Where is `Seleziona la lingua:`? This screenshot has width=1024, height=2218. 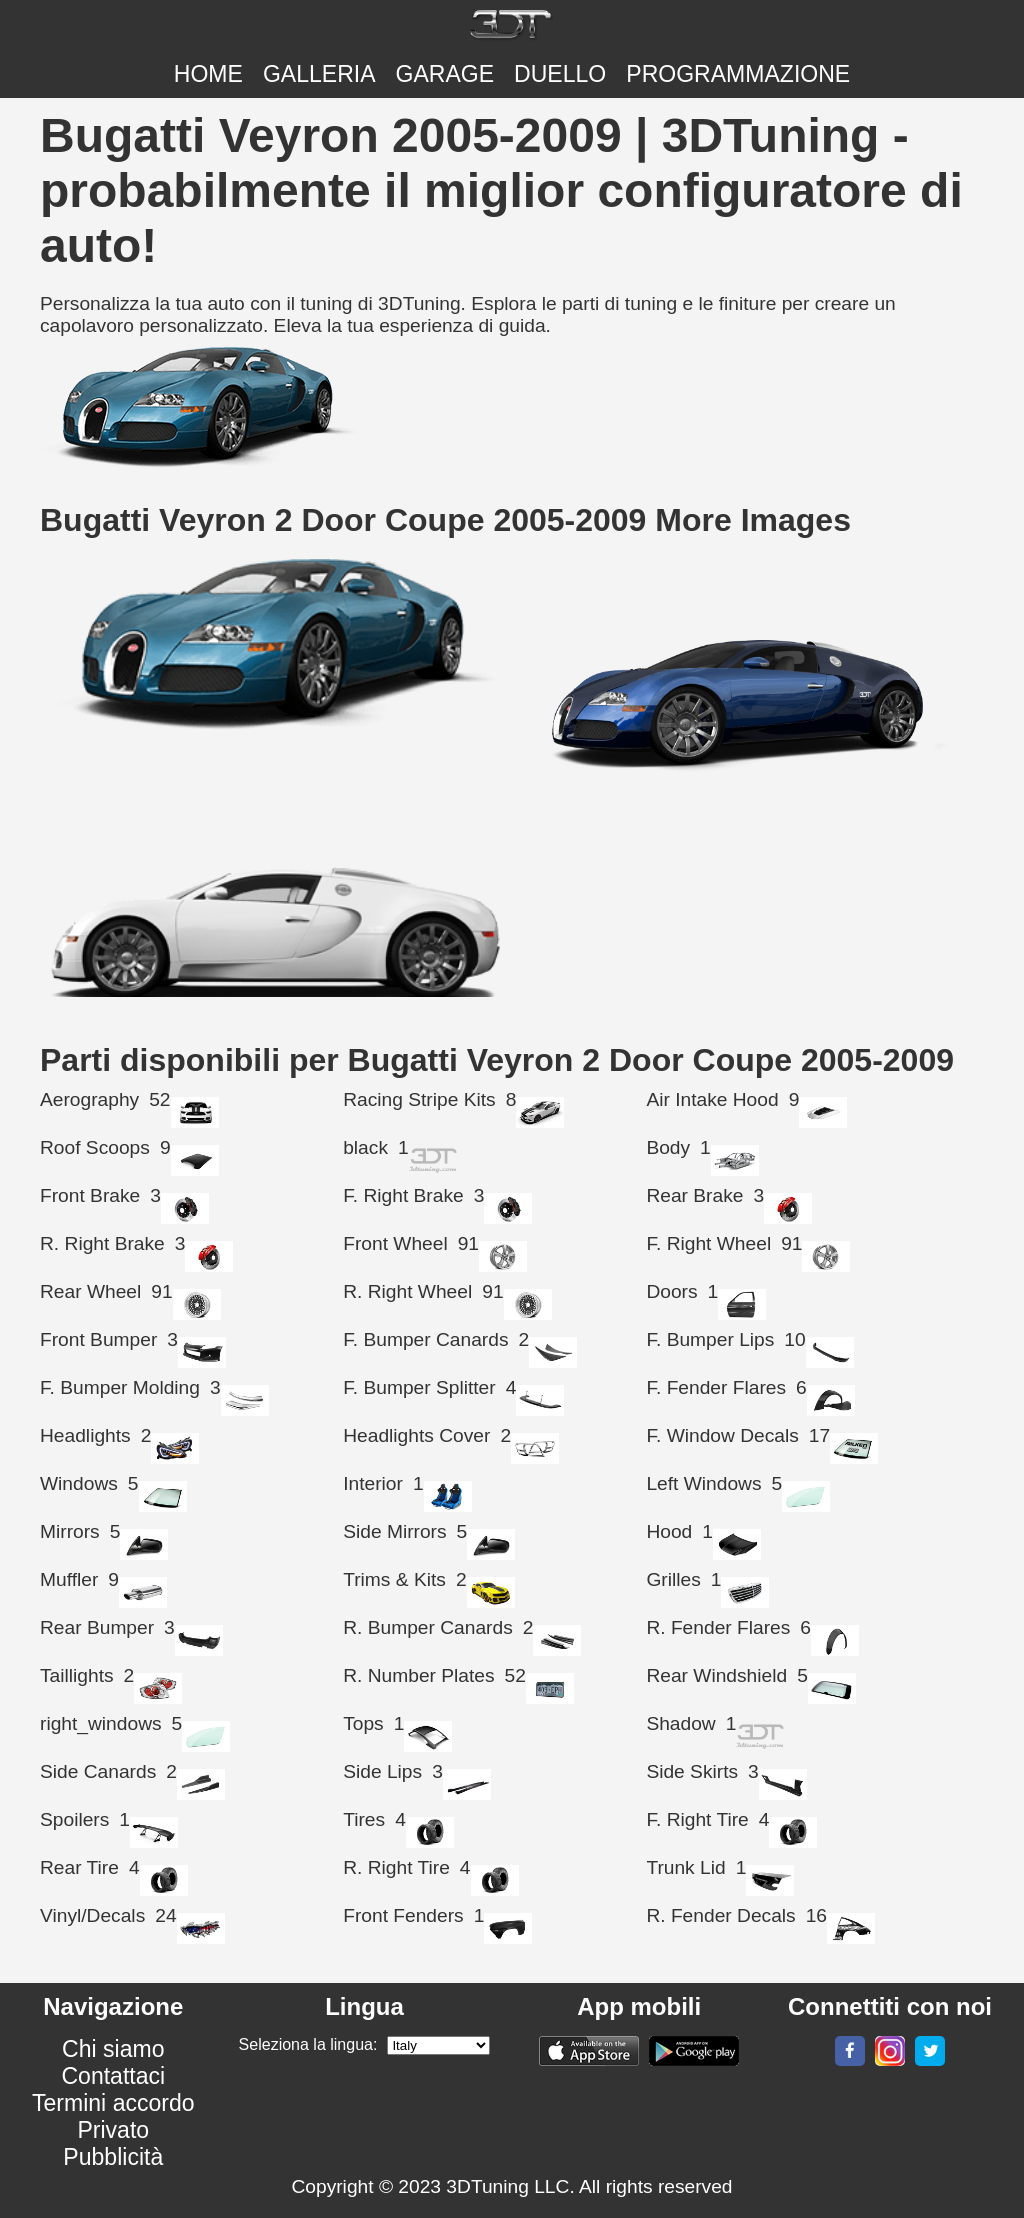 Seleziona la lingua: is located at coordinates (308, 2044).